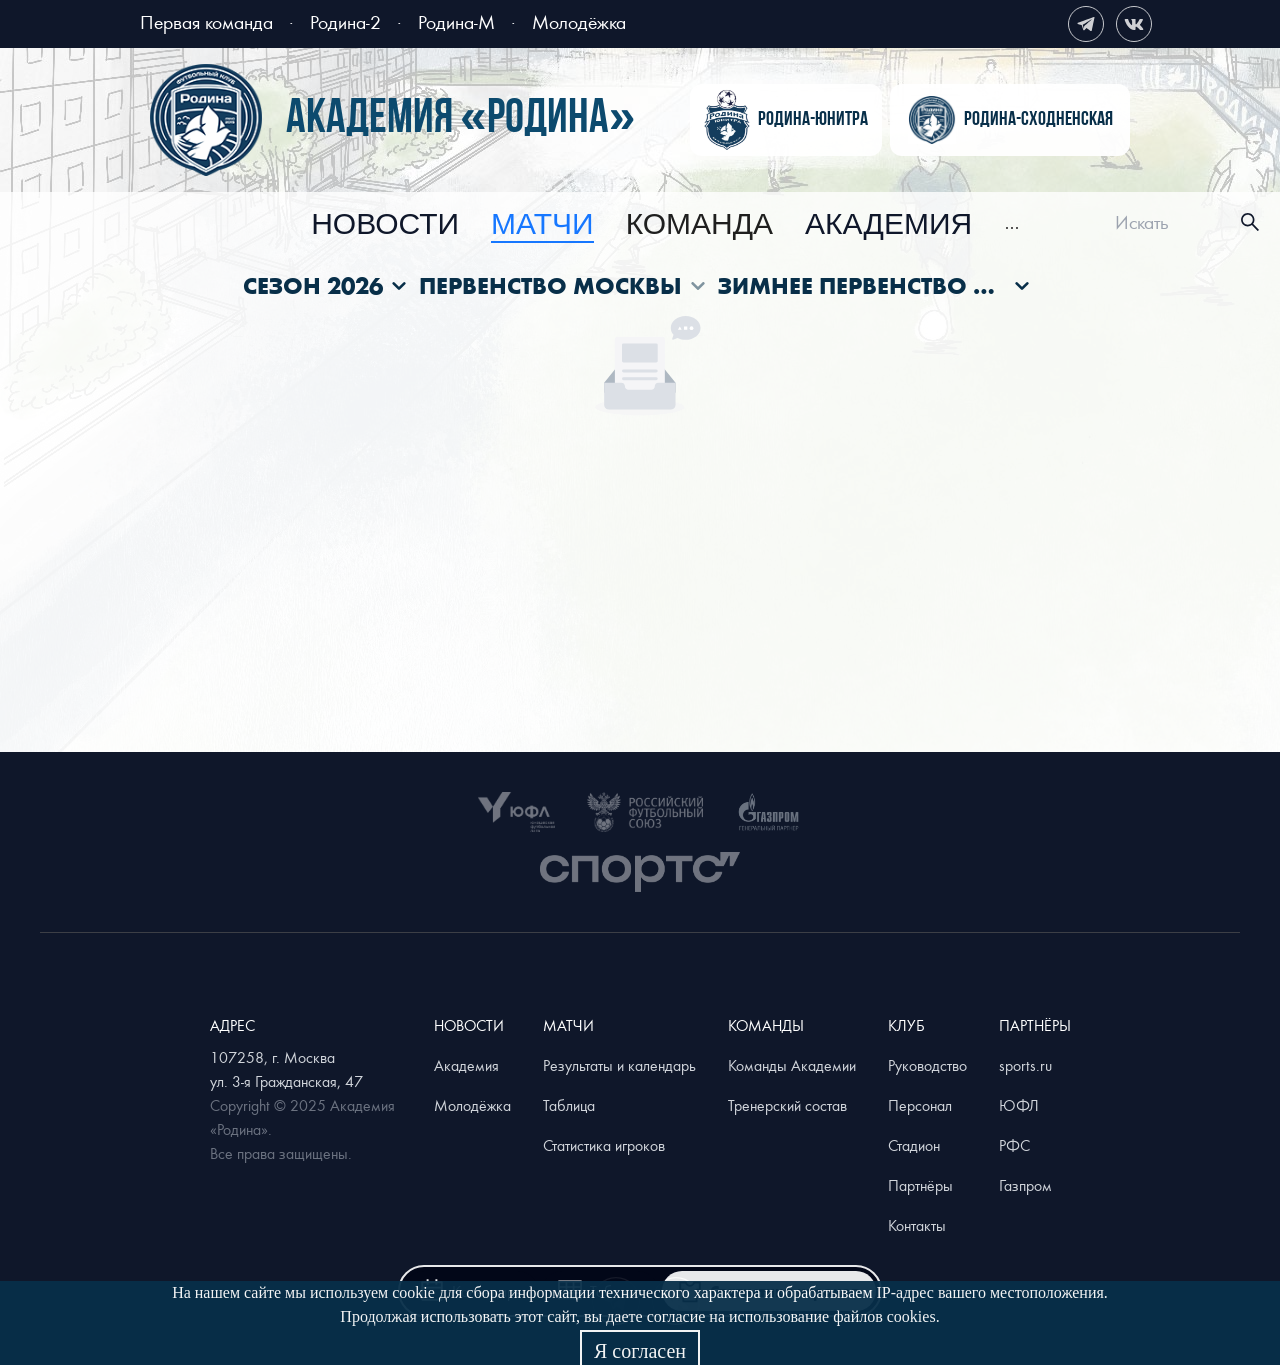  Describe the element at coordinates (920, 1105) in the screenshot. I see `Персонал` at that location.